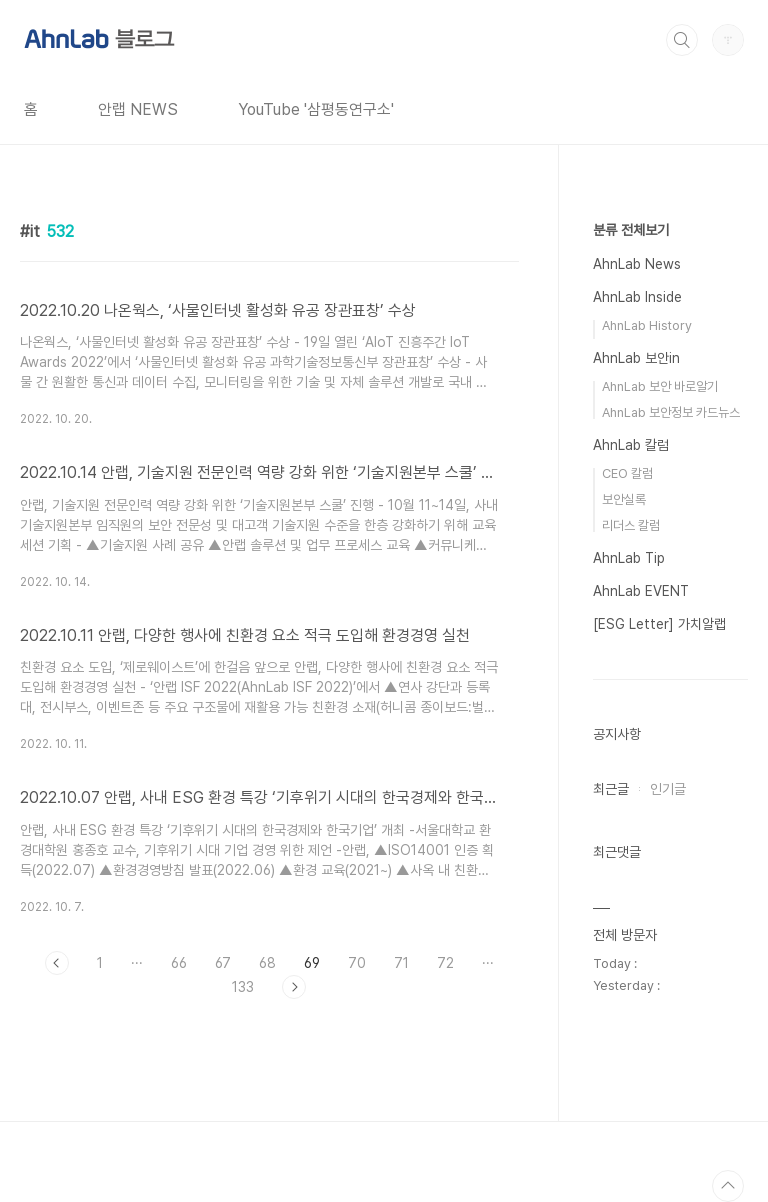  What do you see at coordinates (637, 264) in the screenshot?
I see `AhnLab News` at bounding box center [637, 264].